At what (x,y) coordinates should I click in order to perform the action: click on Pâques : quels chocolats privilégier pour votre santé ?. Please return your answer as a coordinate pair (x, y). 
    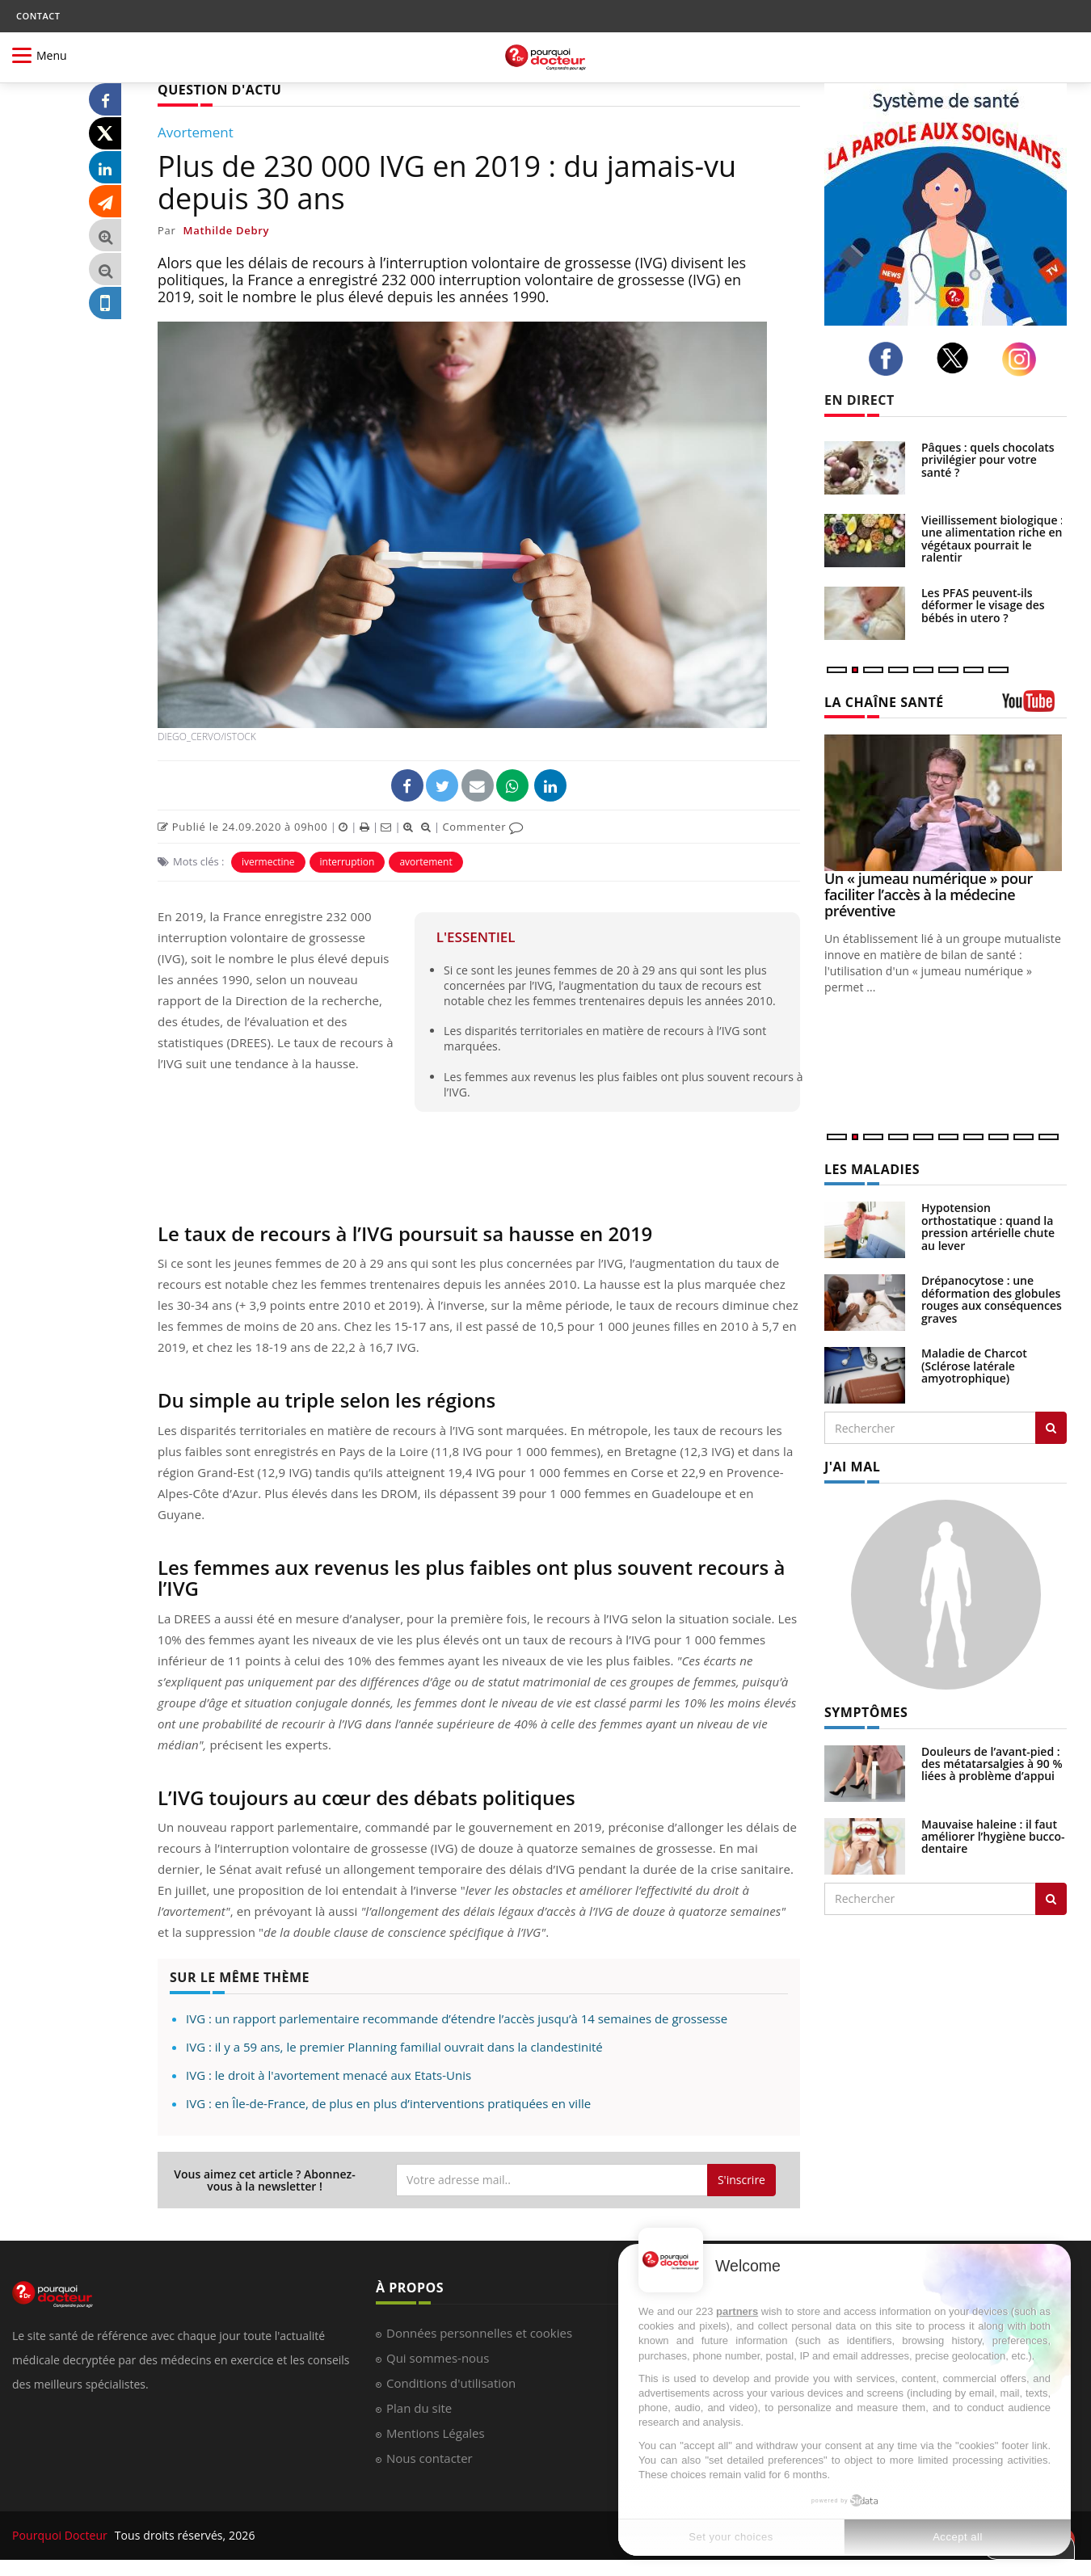
    Looking at the image, I should click on (988, 460).